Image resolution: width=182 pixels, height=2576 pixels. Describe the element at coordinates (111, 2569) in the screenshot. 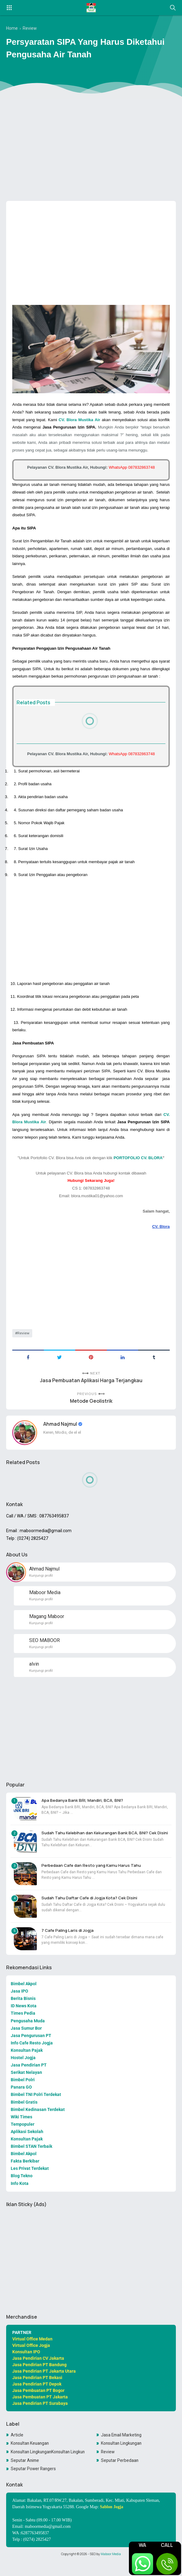

I see `Maboor Media` at that location.